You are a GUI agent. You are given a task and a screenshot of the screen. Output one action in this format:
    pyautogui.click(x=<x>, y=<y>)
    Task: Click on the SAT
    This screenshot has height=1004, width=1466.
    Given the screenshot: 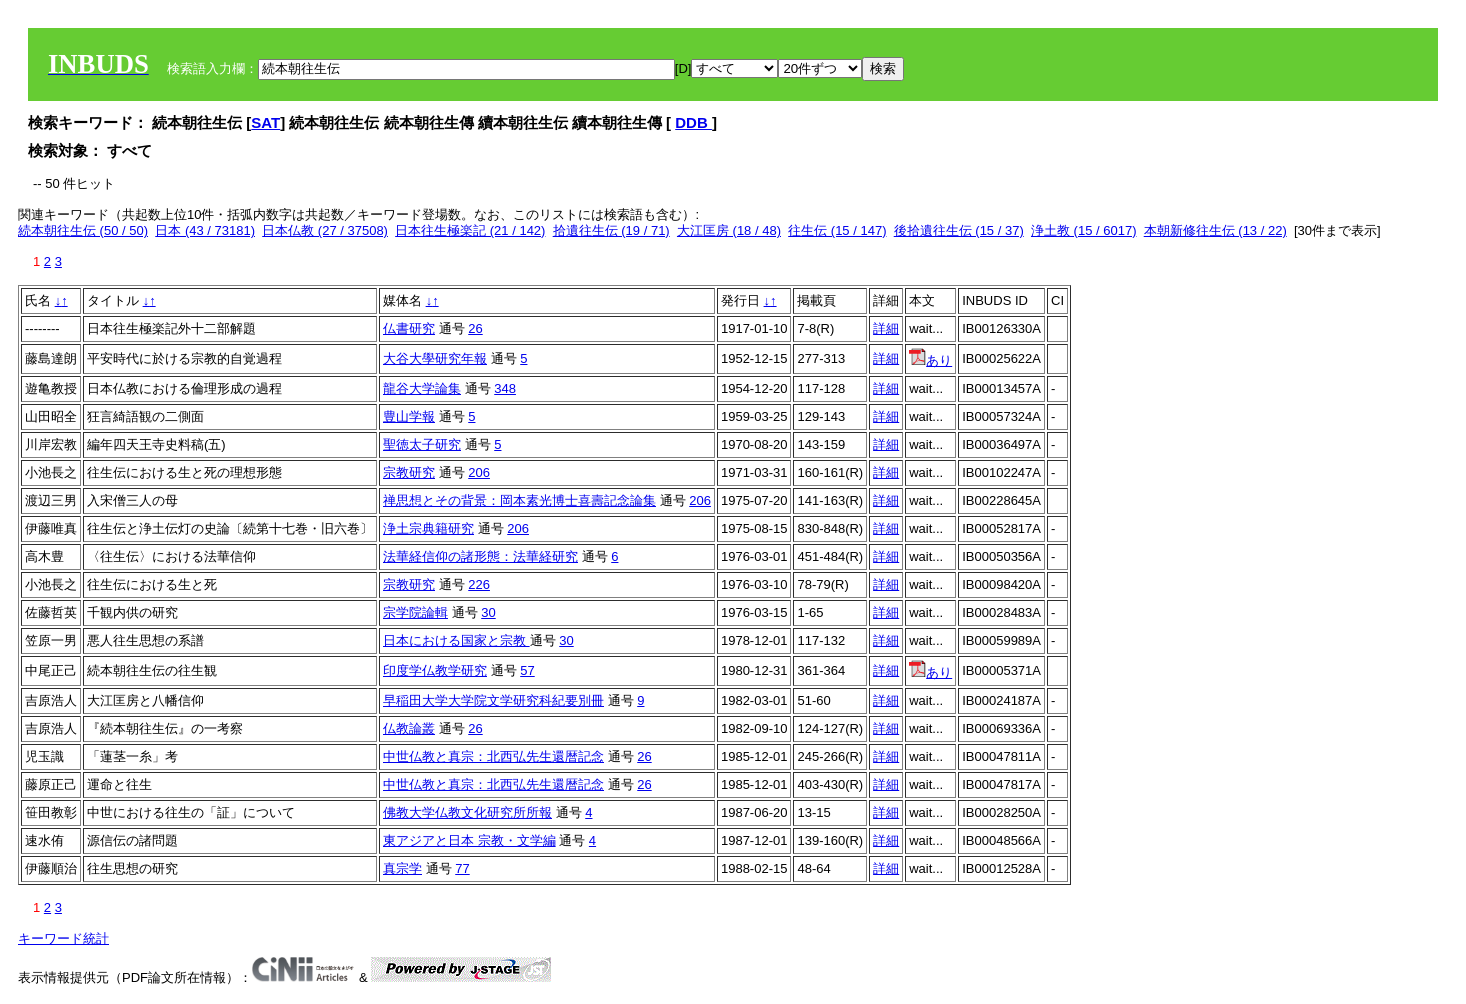 What is the action you would take?
    pyautogui.click(x=265, y=122)
    